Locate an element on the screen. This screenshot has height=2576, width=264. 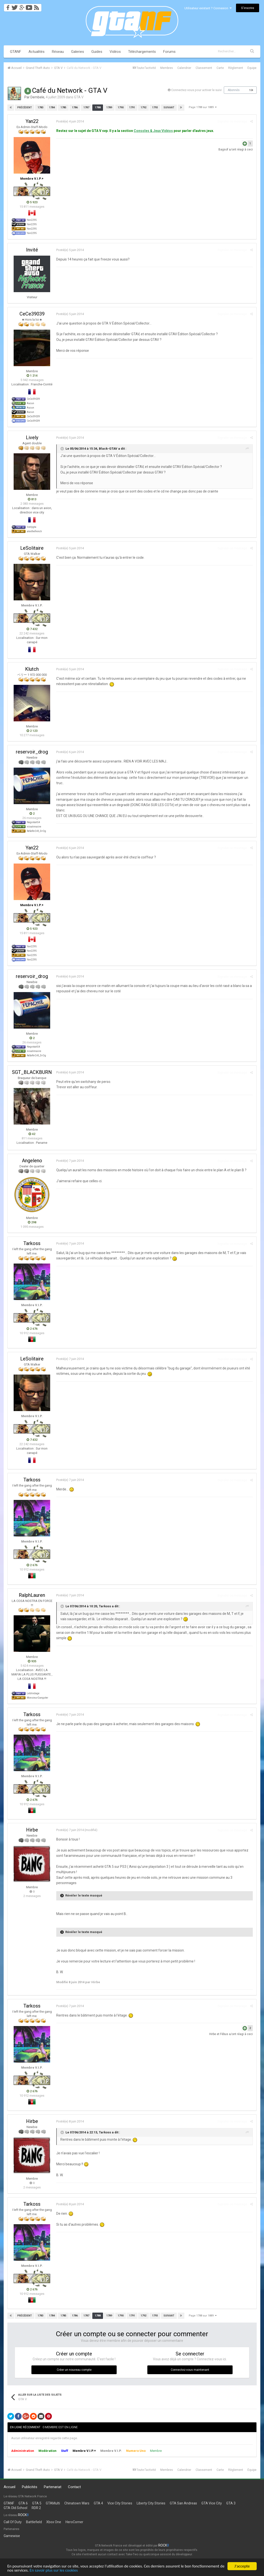
Vidéos is located at coordinates (115, 51).